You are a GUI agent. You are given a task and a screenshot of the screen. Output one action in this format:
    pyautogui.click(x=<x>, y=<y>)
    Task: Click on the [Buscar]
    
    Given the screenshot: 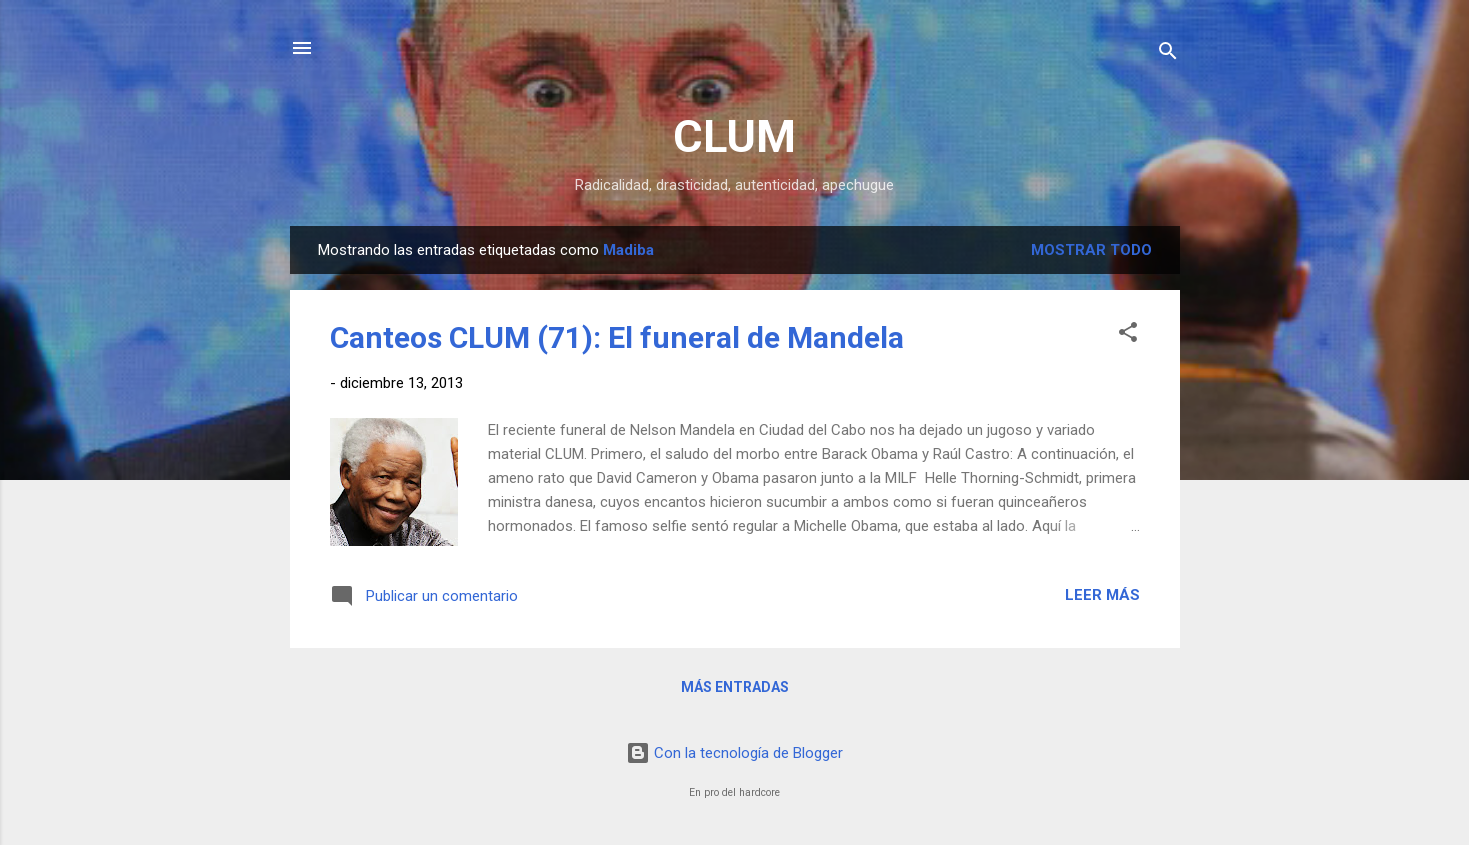 What is the action you would take?
    pyautogui.click(x=1168, y=54)
    